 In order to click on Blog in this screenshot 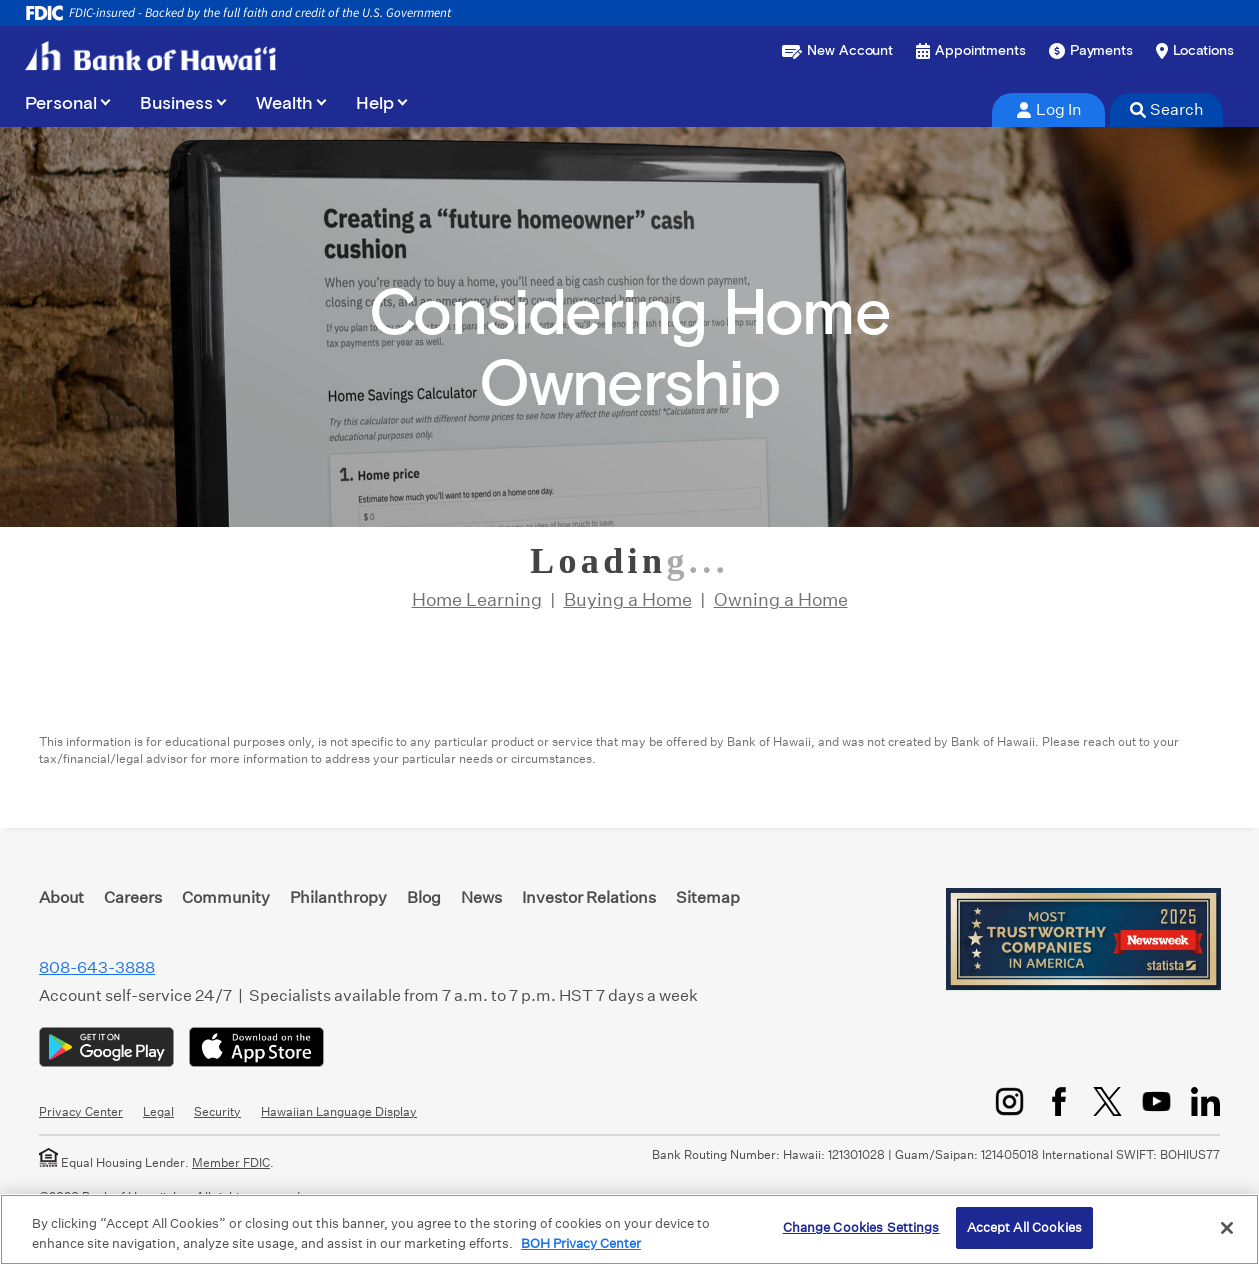, I will do `click(424, 897)`.